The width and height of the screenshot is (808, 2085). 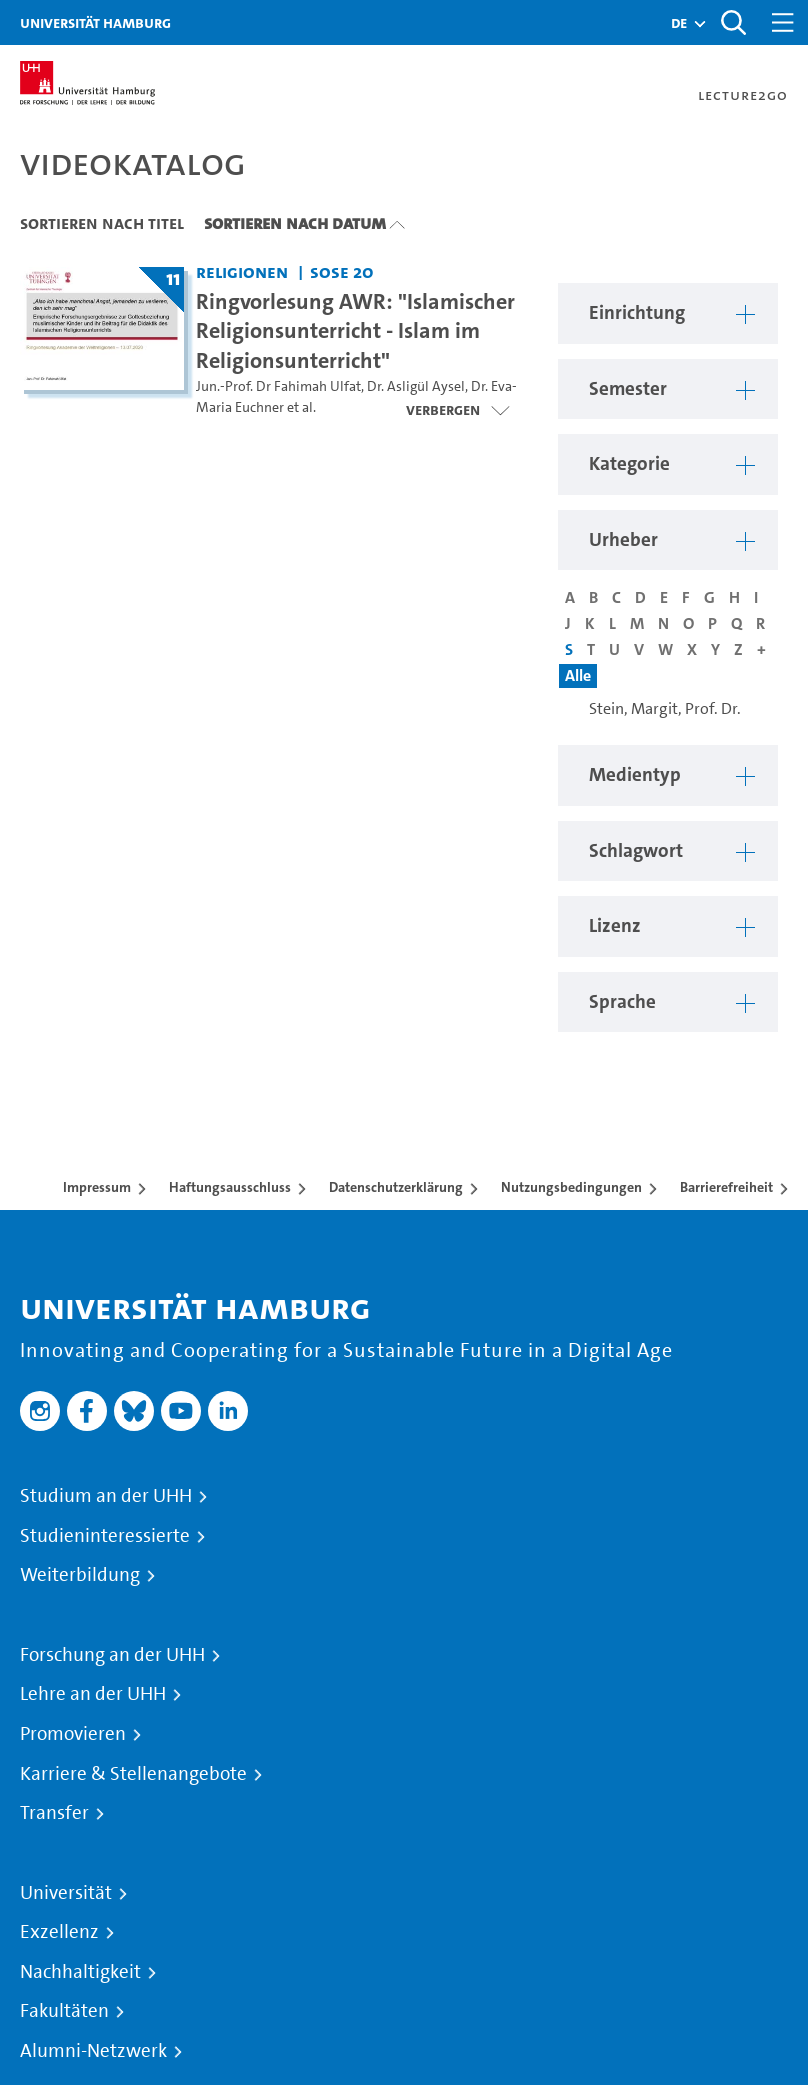 What do you see at coordinates (242, 271) in the screenshot?
I see `Religionen [Einrichtung: Religionen]` at bounding box center [242, 271].